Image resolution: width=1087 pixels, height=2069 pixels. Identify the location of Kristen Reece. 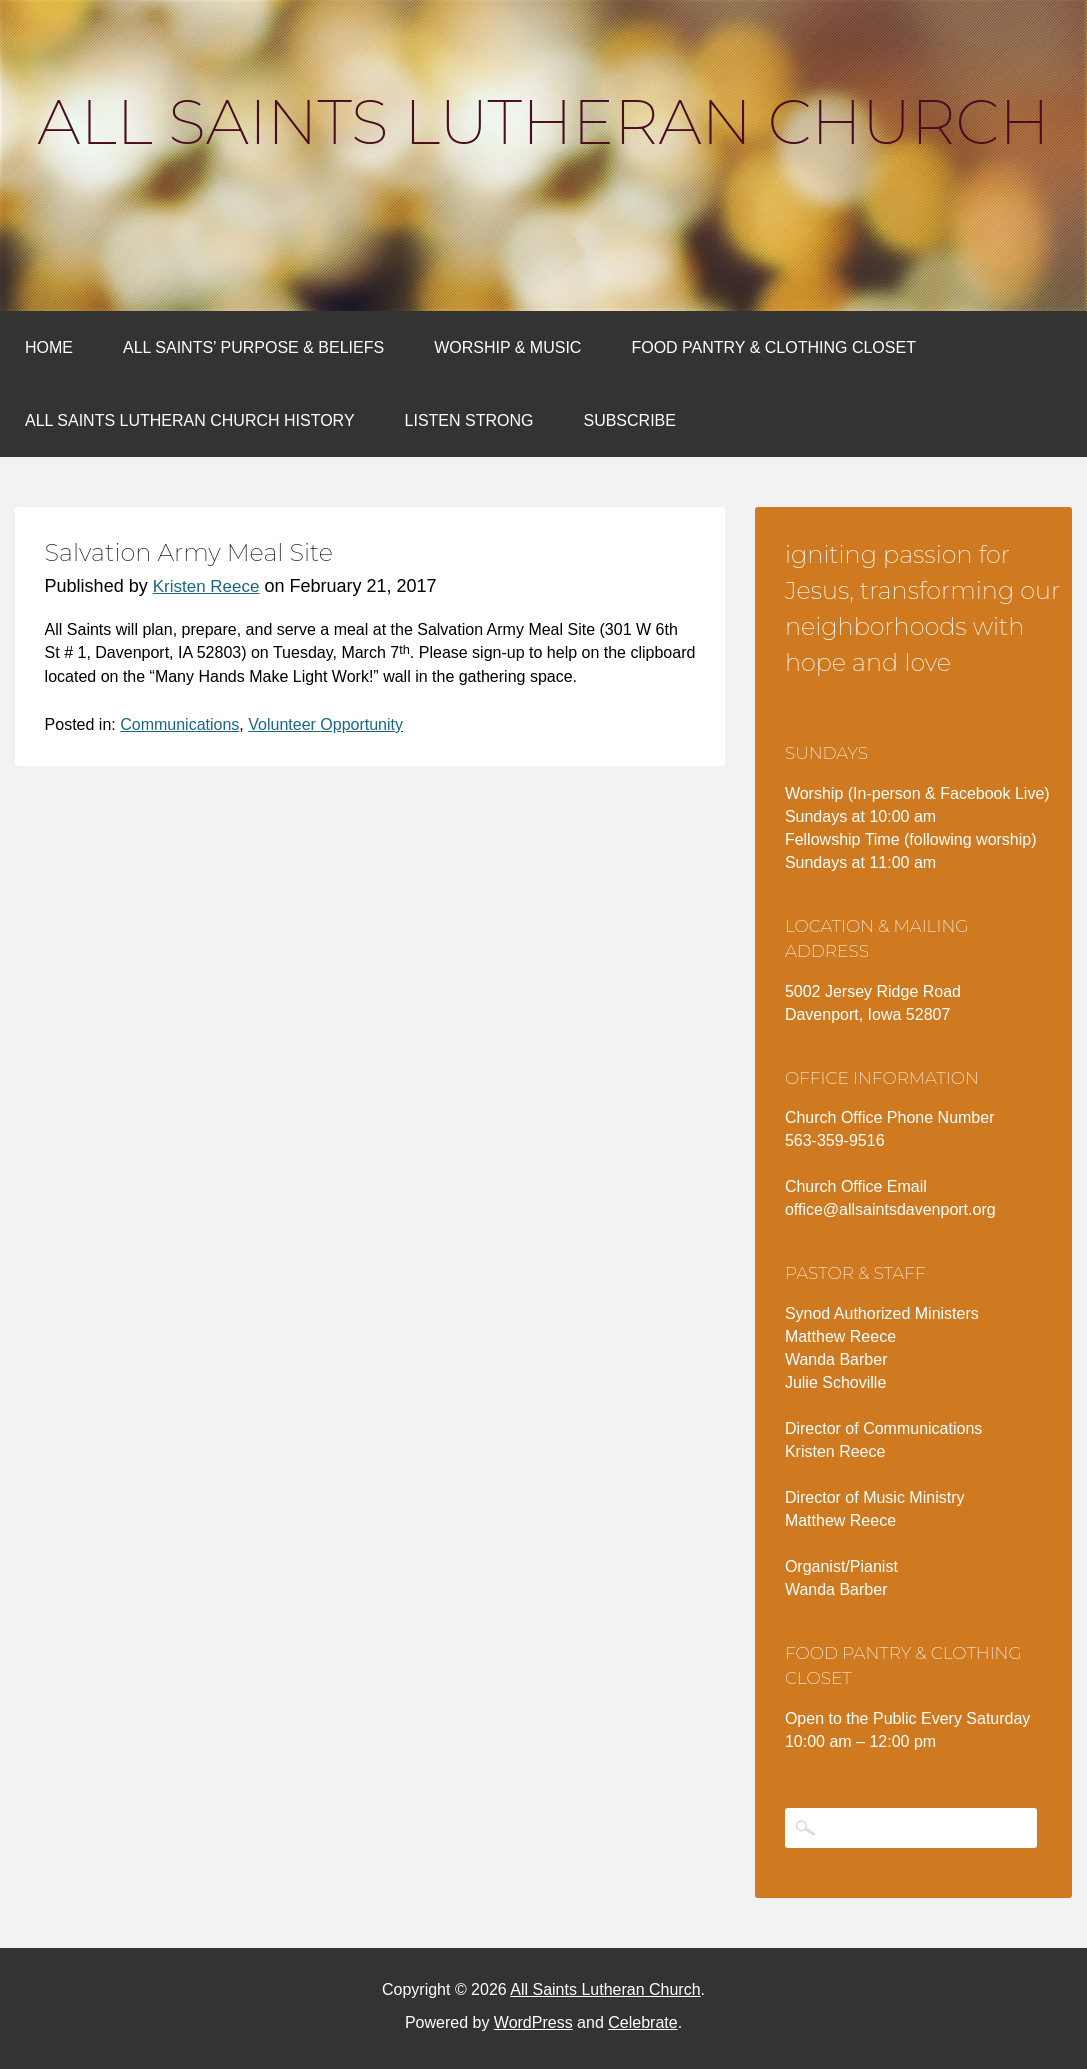
(206, 586).